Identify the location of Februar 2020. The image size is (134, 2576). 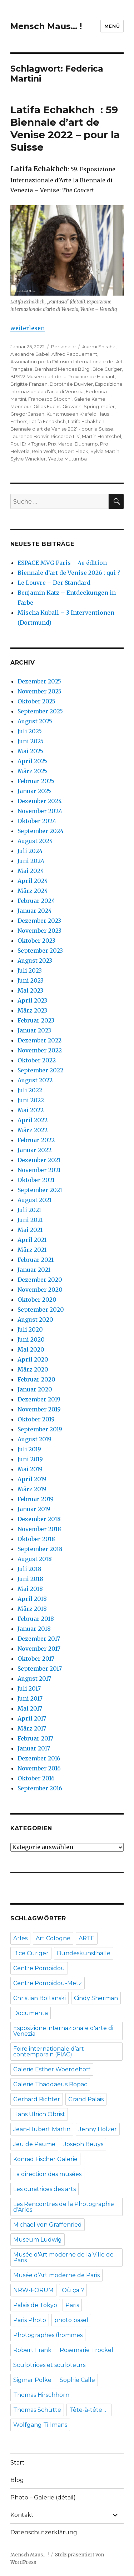
(36, 1379).